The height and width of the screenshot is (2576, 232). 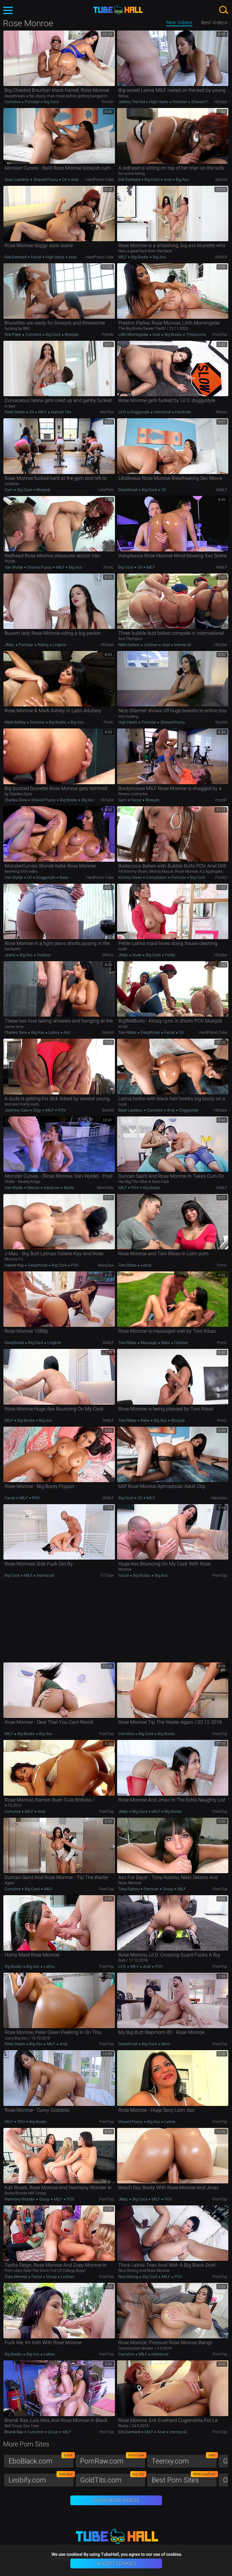 What do you see at coordinates (9, 489) in the screenshot?
I see `Gym` at bounding box center [9, 489].